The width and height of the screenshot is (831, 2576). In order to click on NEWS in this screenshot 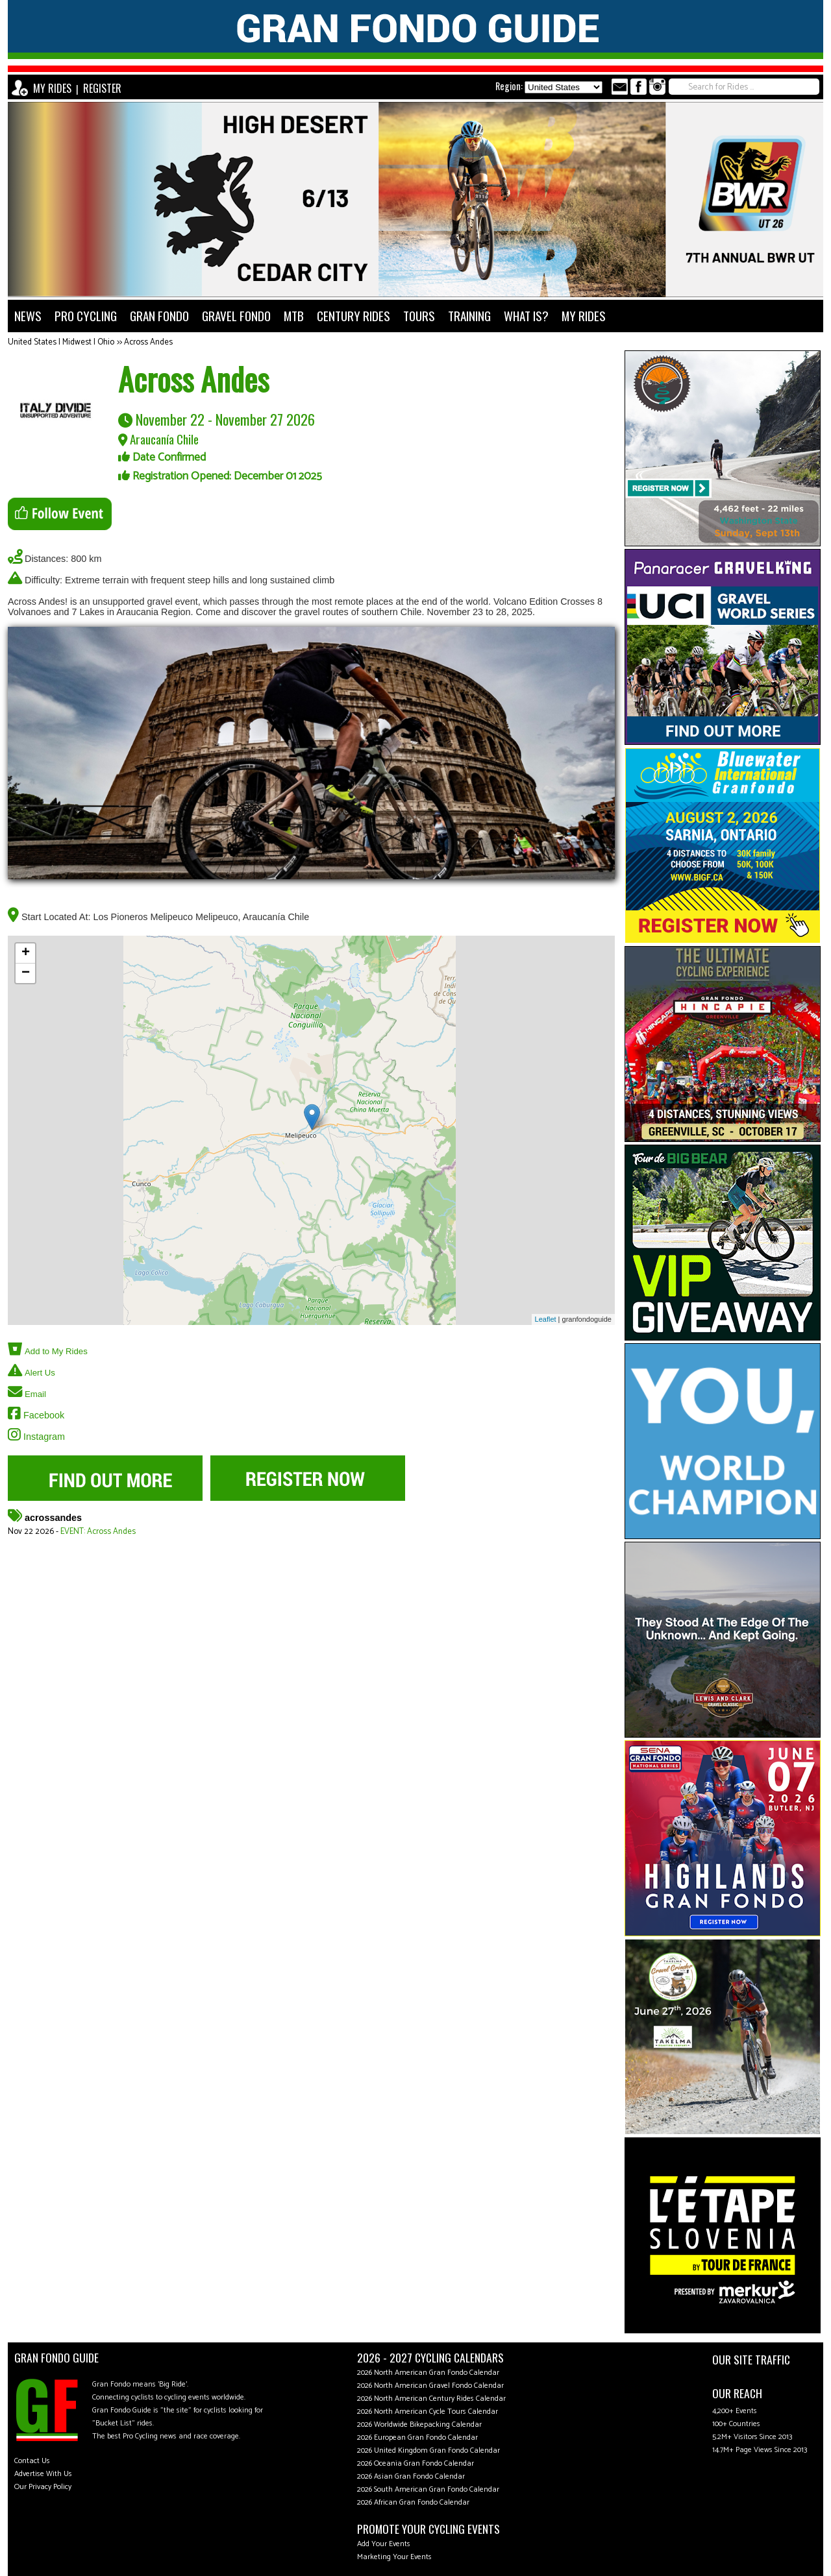, I will do `click(28, 315)`.